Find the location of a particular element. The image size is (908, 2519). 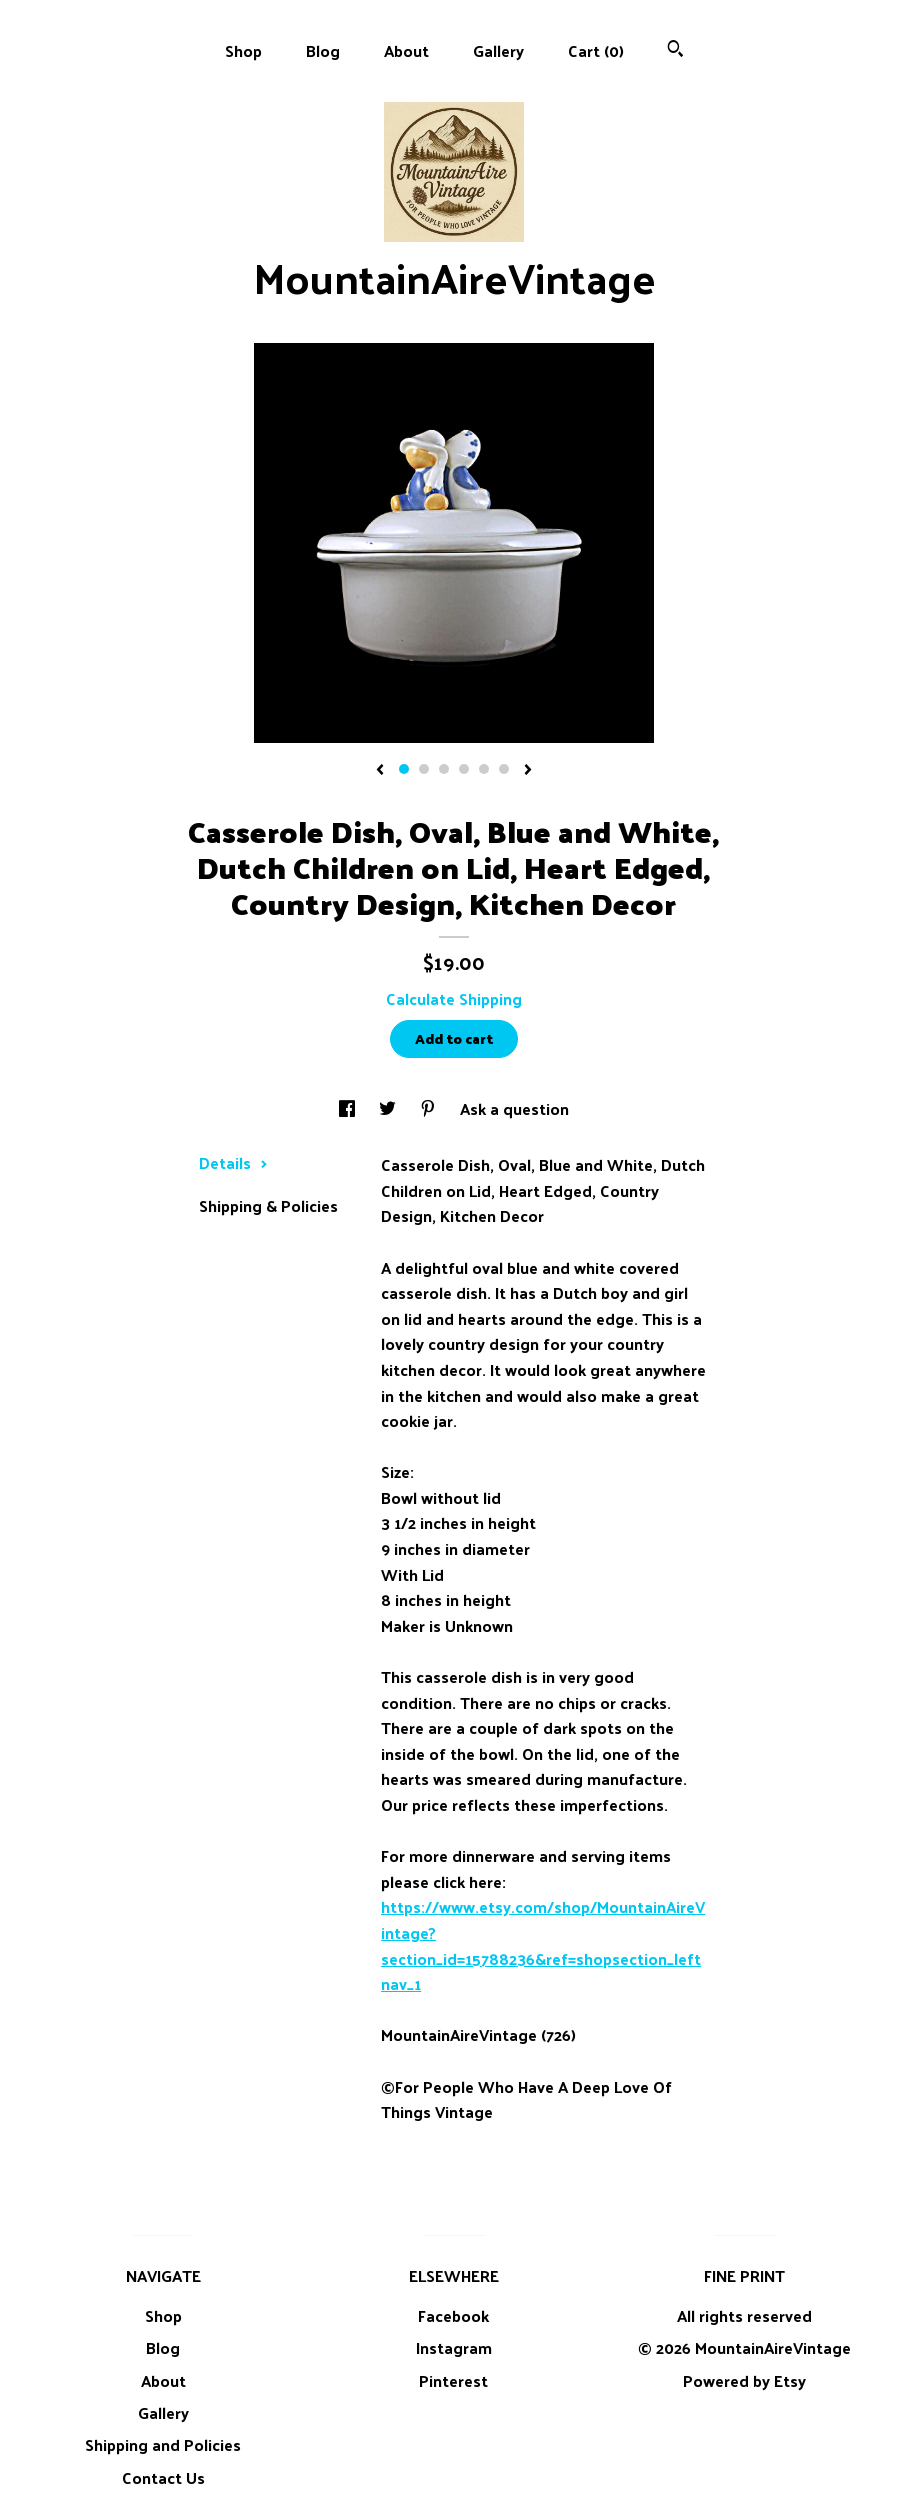

Contact Us is located at coordinates (163, 2477).